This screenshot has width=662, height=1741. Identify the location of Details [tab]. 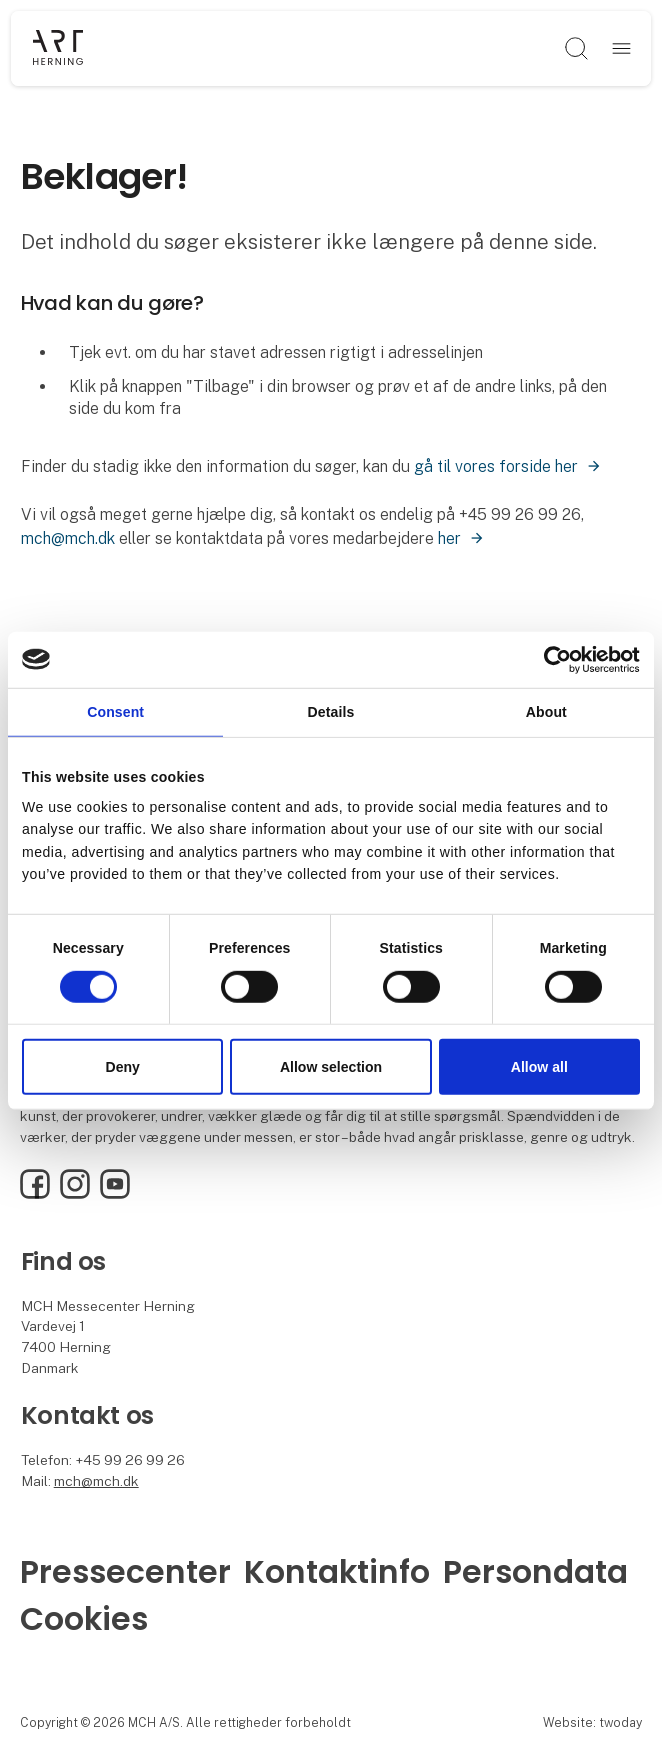
(331, 712).